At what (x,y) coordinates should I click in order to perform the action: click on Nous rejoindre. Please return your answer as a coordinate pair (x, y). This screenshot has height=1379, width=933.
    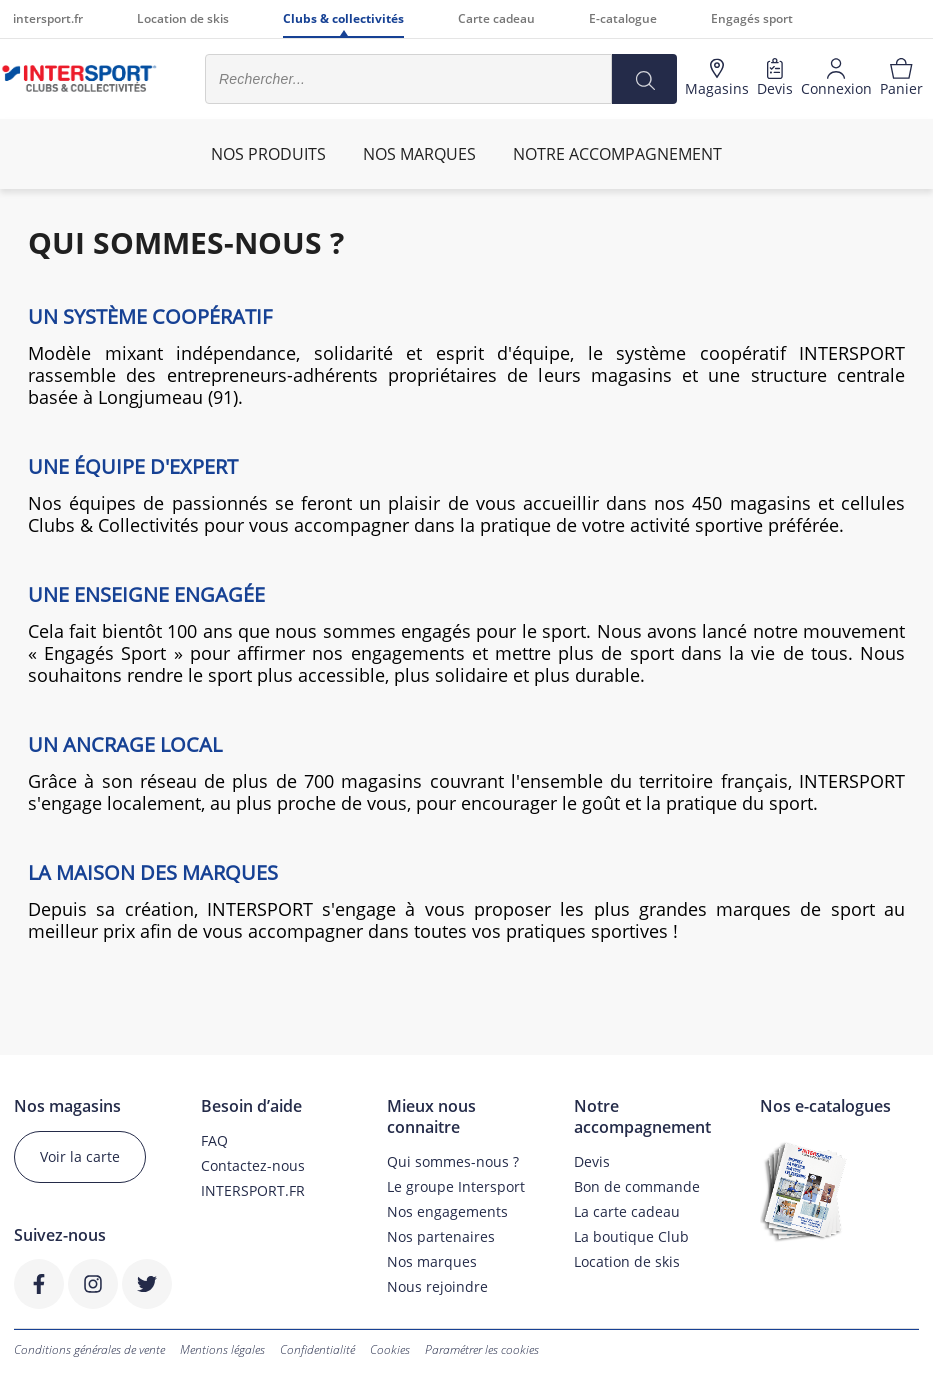
    Looking at the image, I should click on (437, 1286).